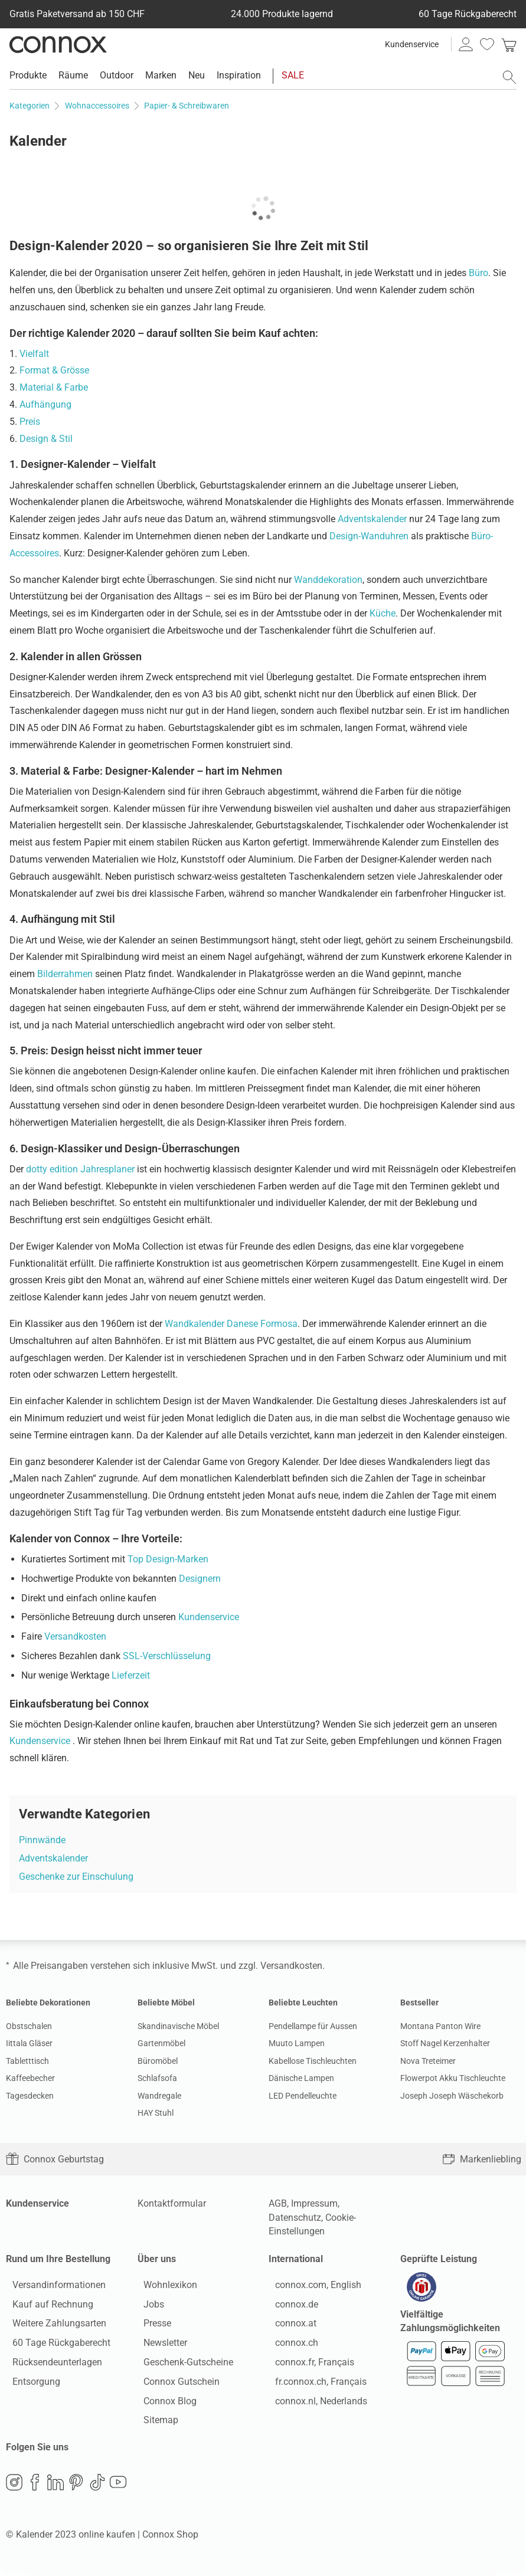 The height and width of the screenshot is (2576, 526). I want to click on Outdoor [menuitem], so click(116, 75).